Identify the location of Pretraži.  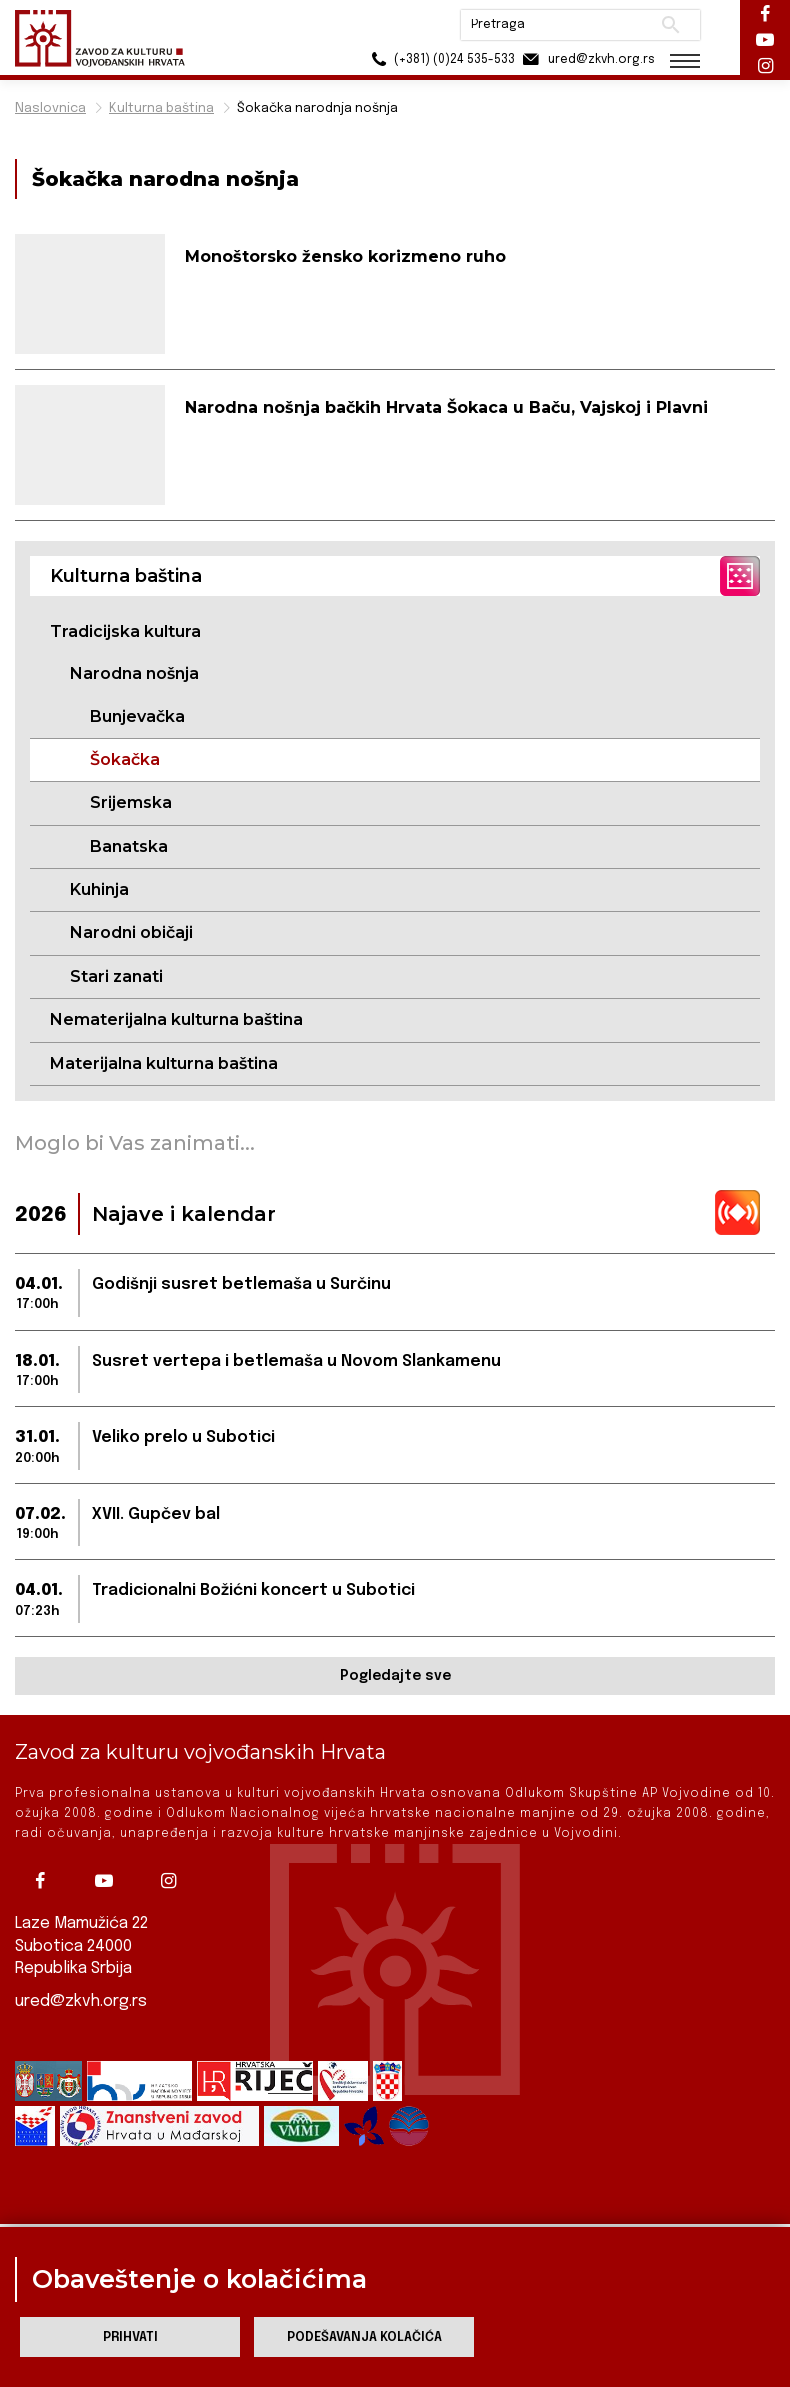
(670, 25).